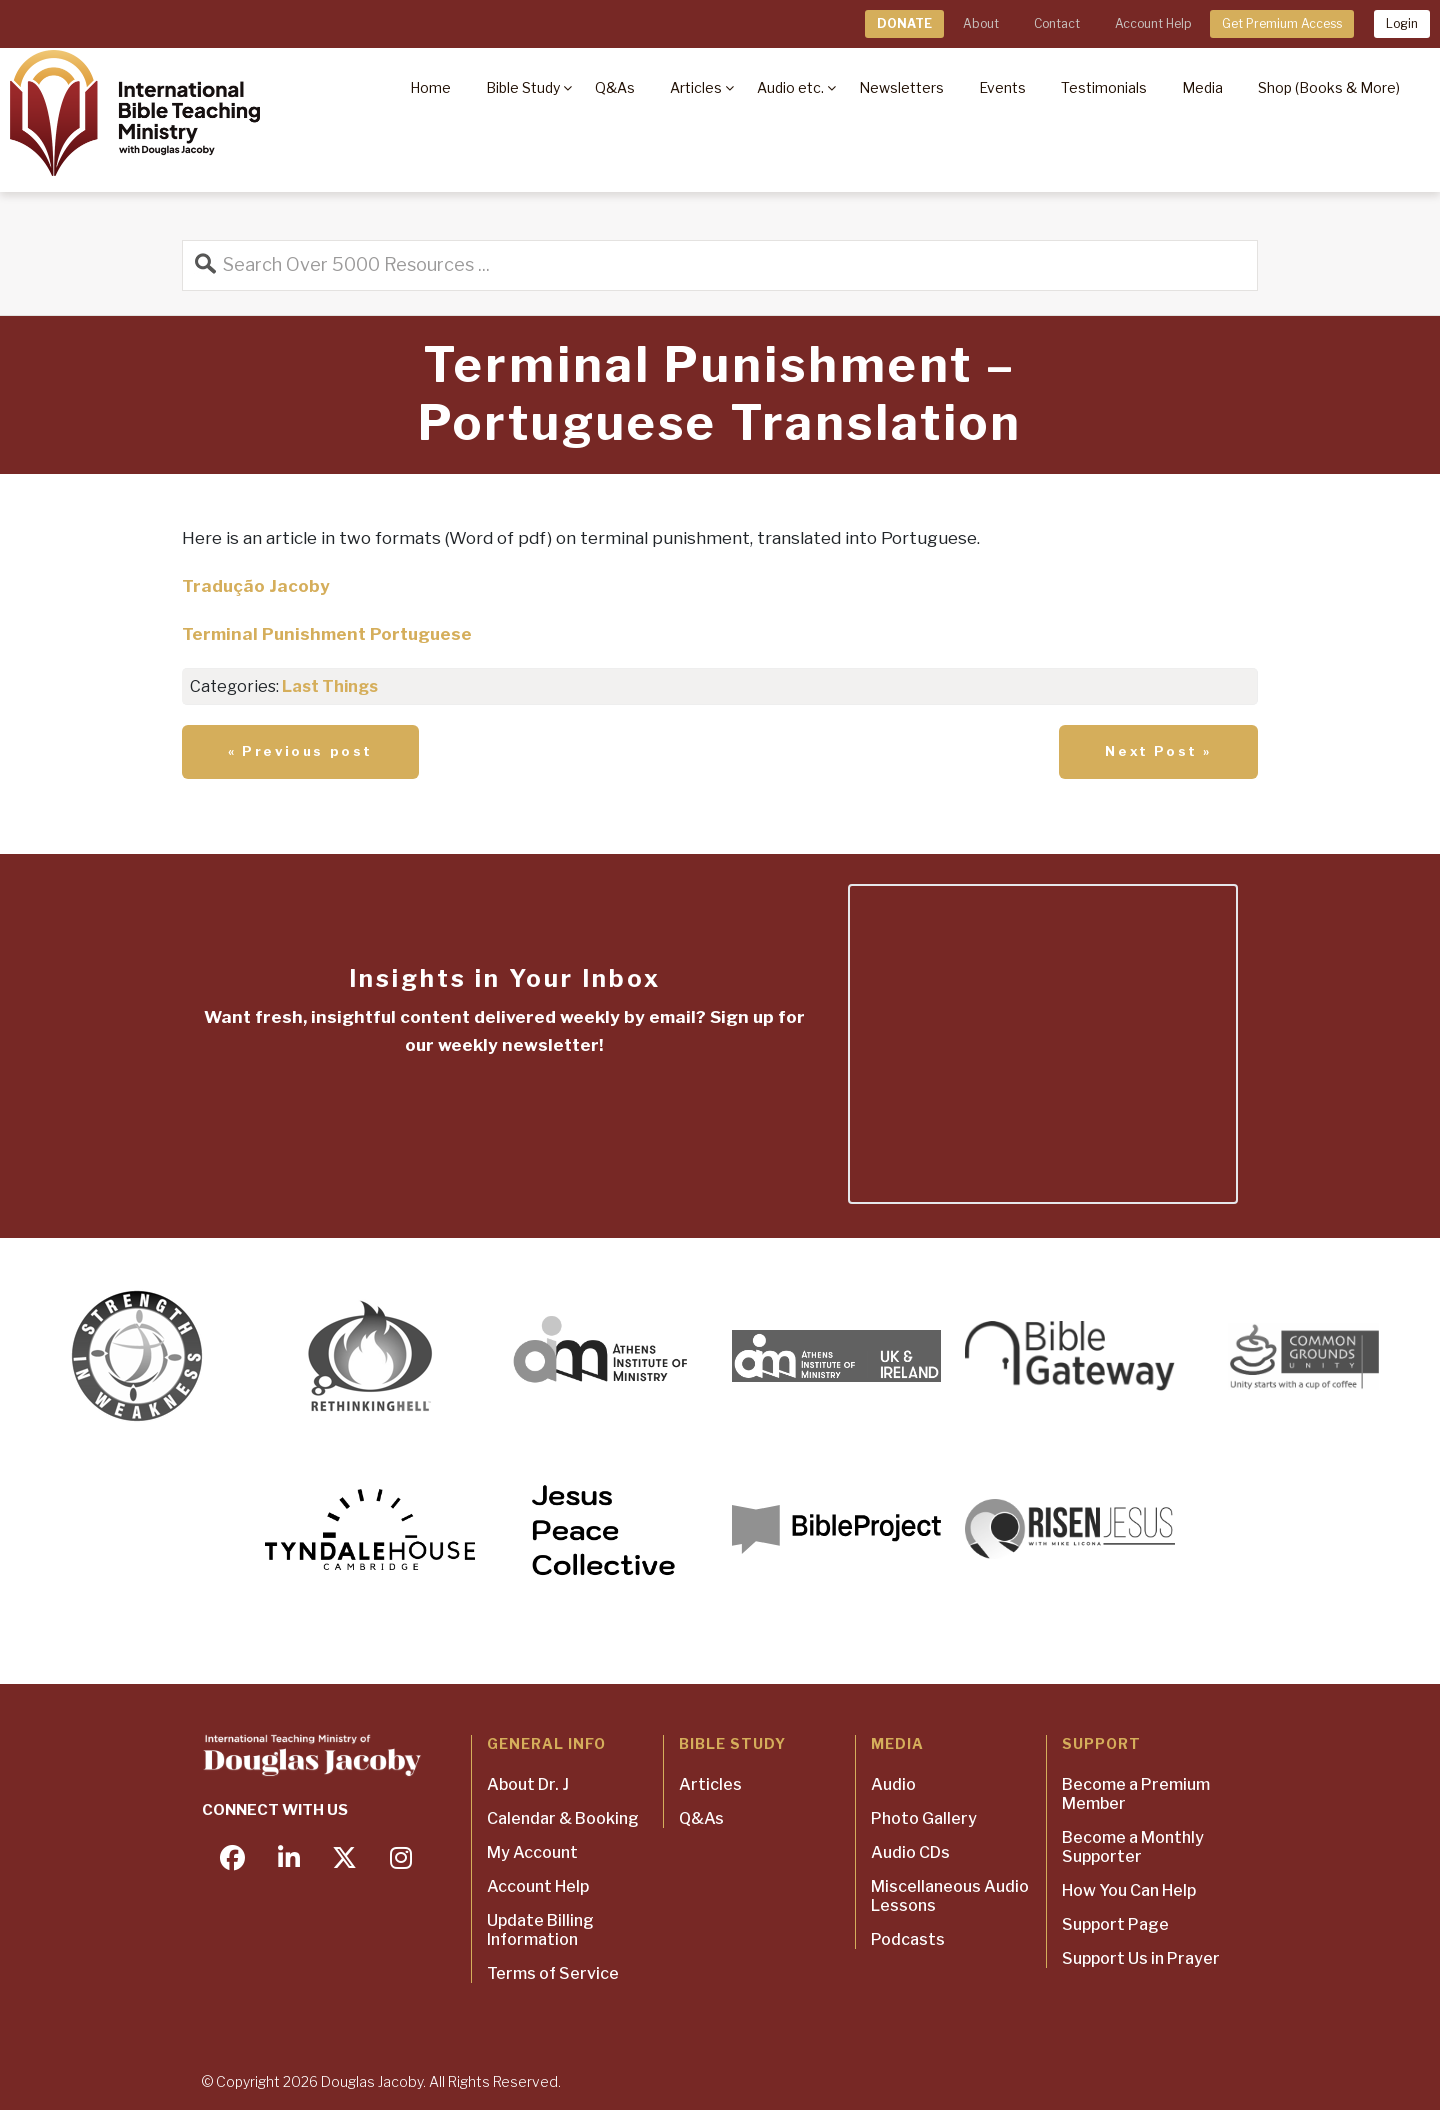  What do you see at coordinates (1282, 23) in the screenshot?
I see `Get Premium Access` at bounding box center [1282, 23].